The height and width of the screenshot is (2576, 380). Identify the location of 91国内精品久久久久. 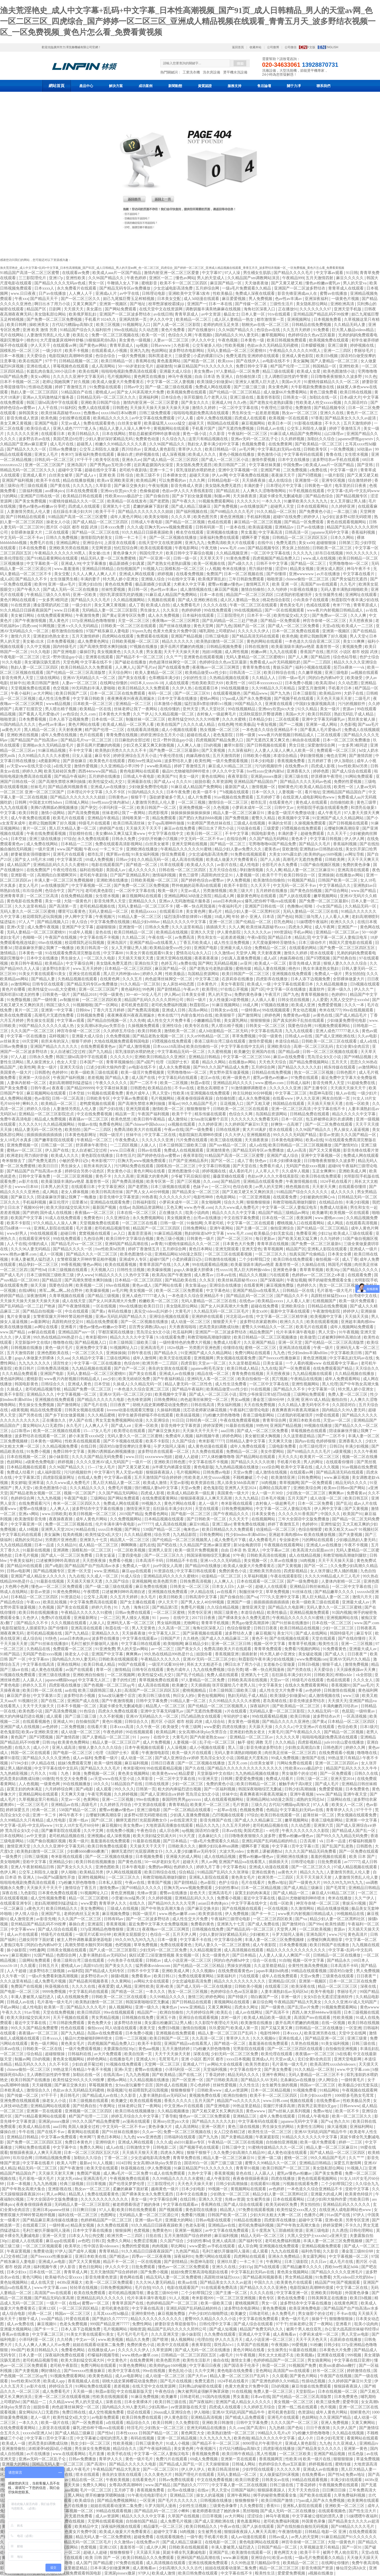
(18, 724).